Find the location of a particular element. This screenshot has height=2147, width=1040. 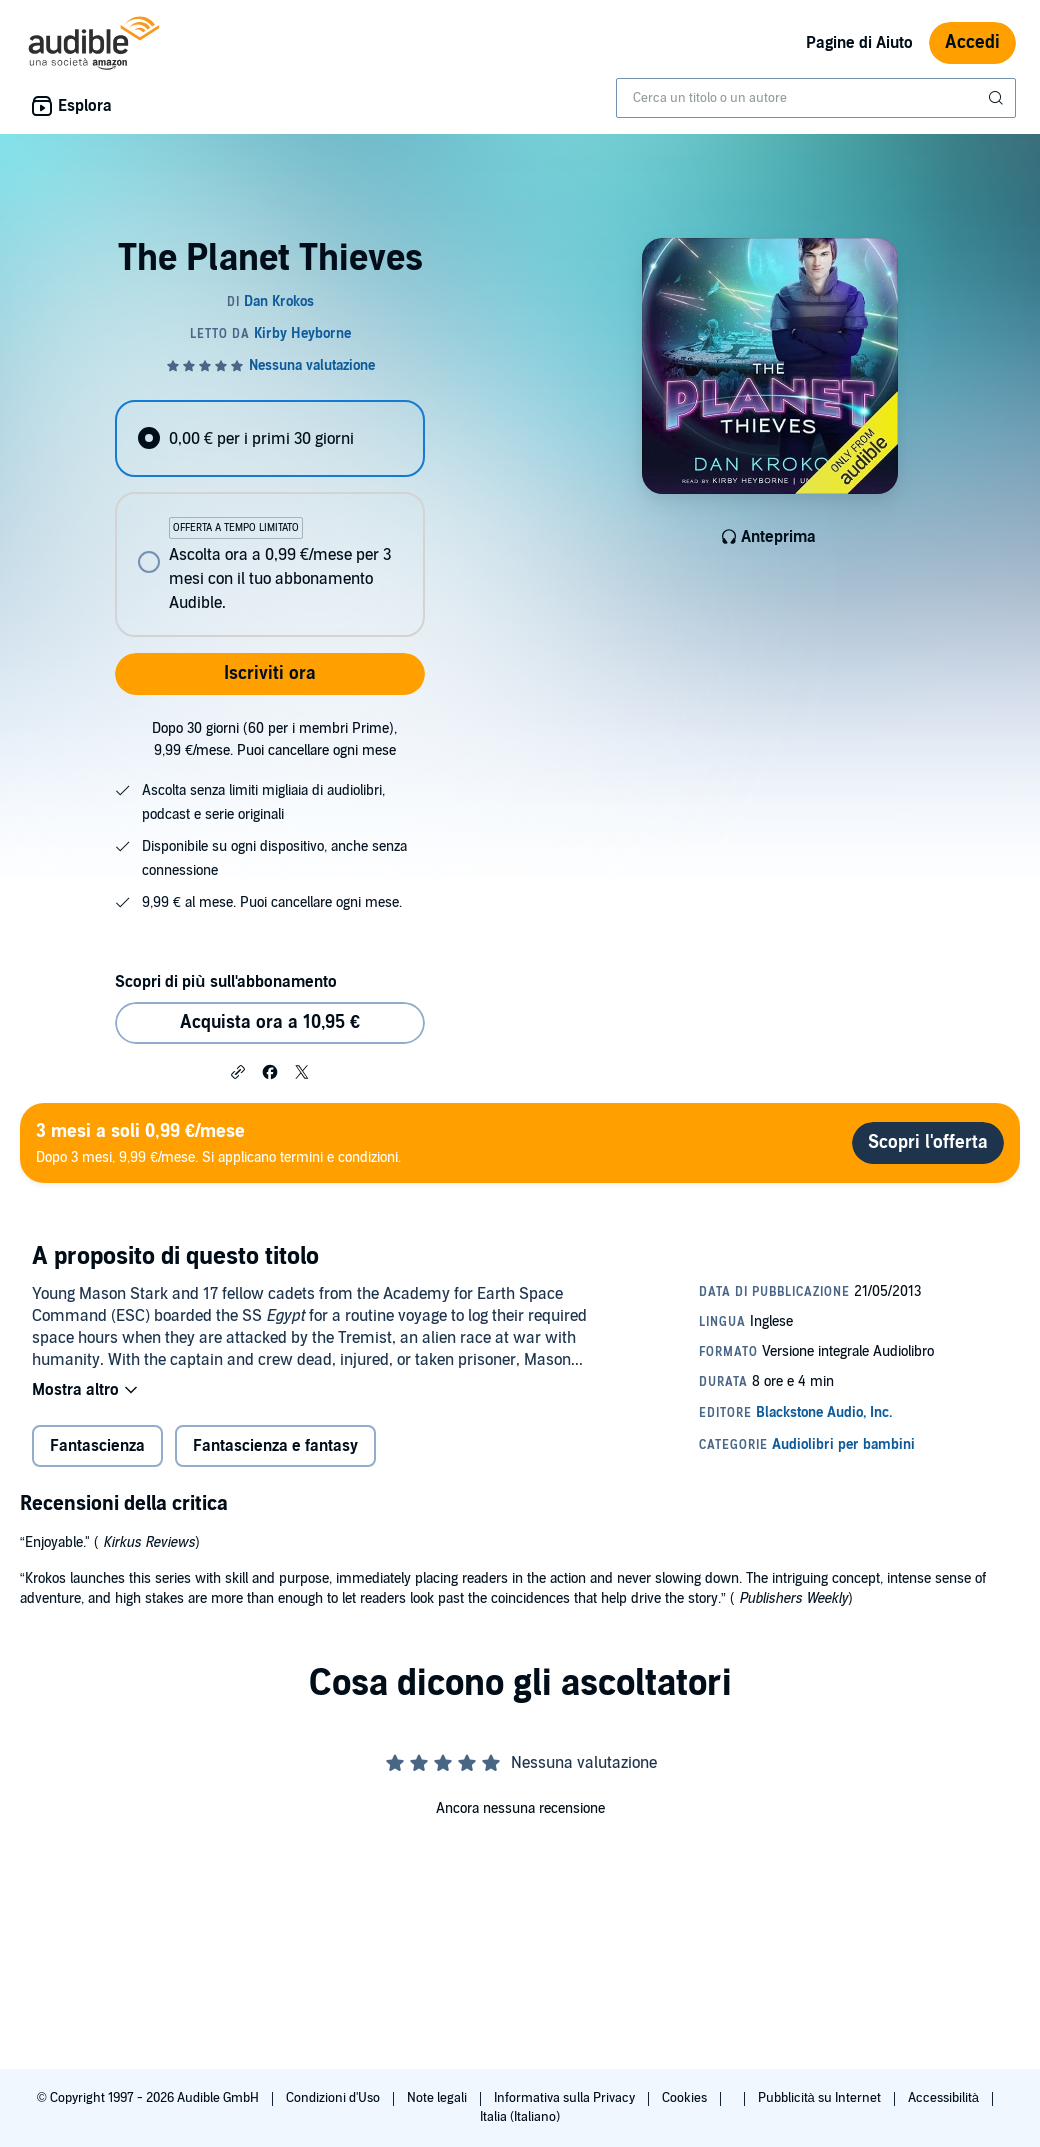

Fantascienza is located at coordinates (97, 1446).